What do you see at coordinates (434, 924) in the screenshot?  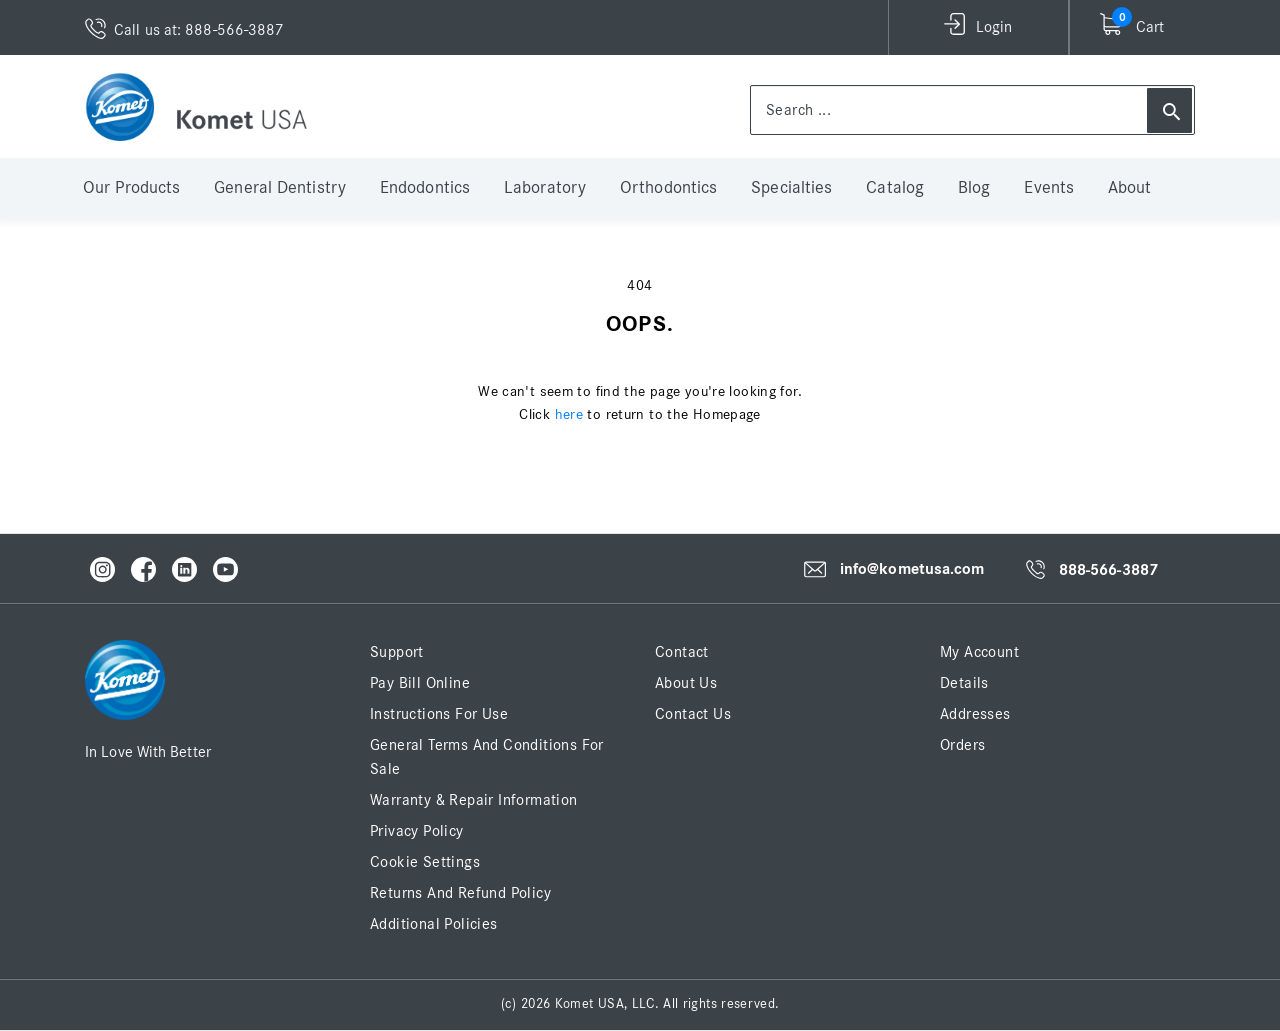 I see `Additional Policies` at bounding box center [434, 924].